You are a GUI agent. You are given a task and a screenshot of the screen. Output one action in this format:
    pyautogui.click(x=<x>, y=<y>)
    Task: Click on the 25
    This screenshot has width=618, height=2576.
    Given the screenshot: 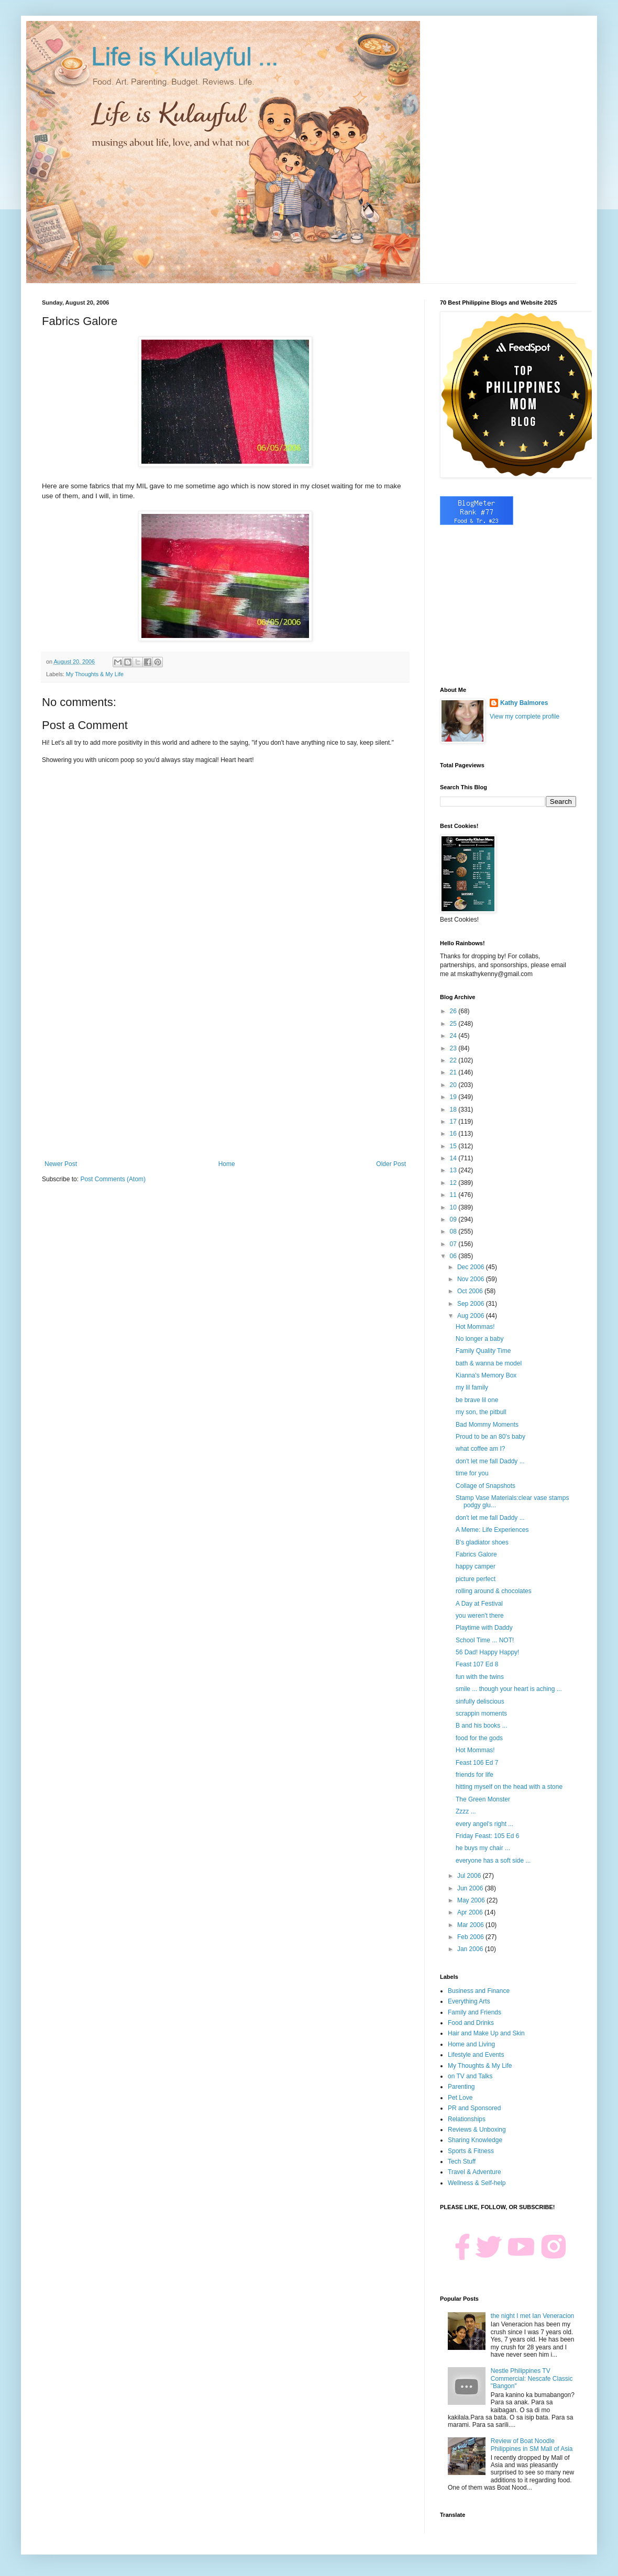 What is the action you would take?
    pyautogui.click(x=454, y=1023)
    